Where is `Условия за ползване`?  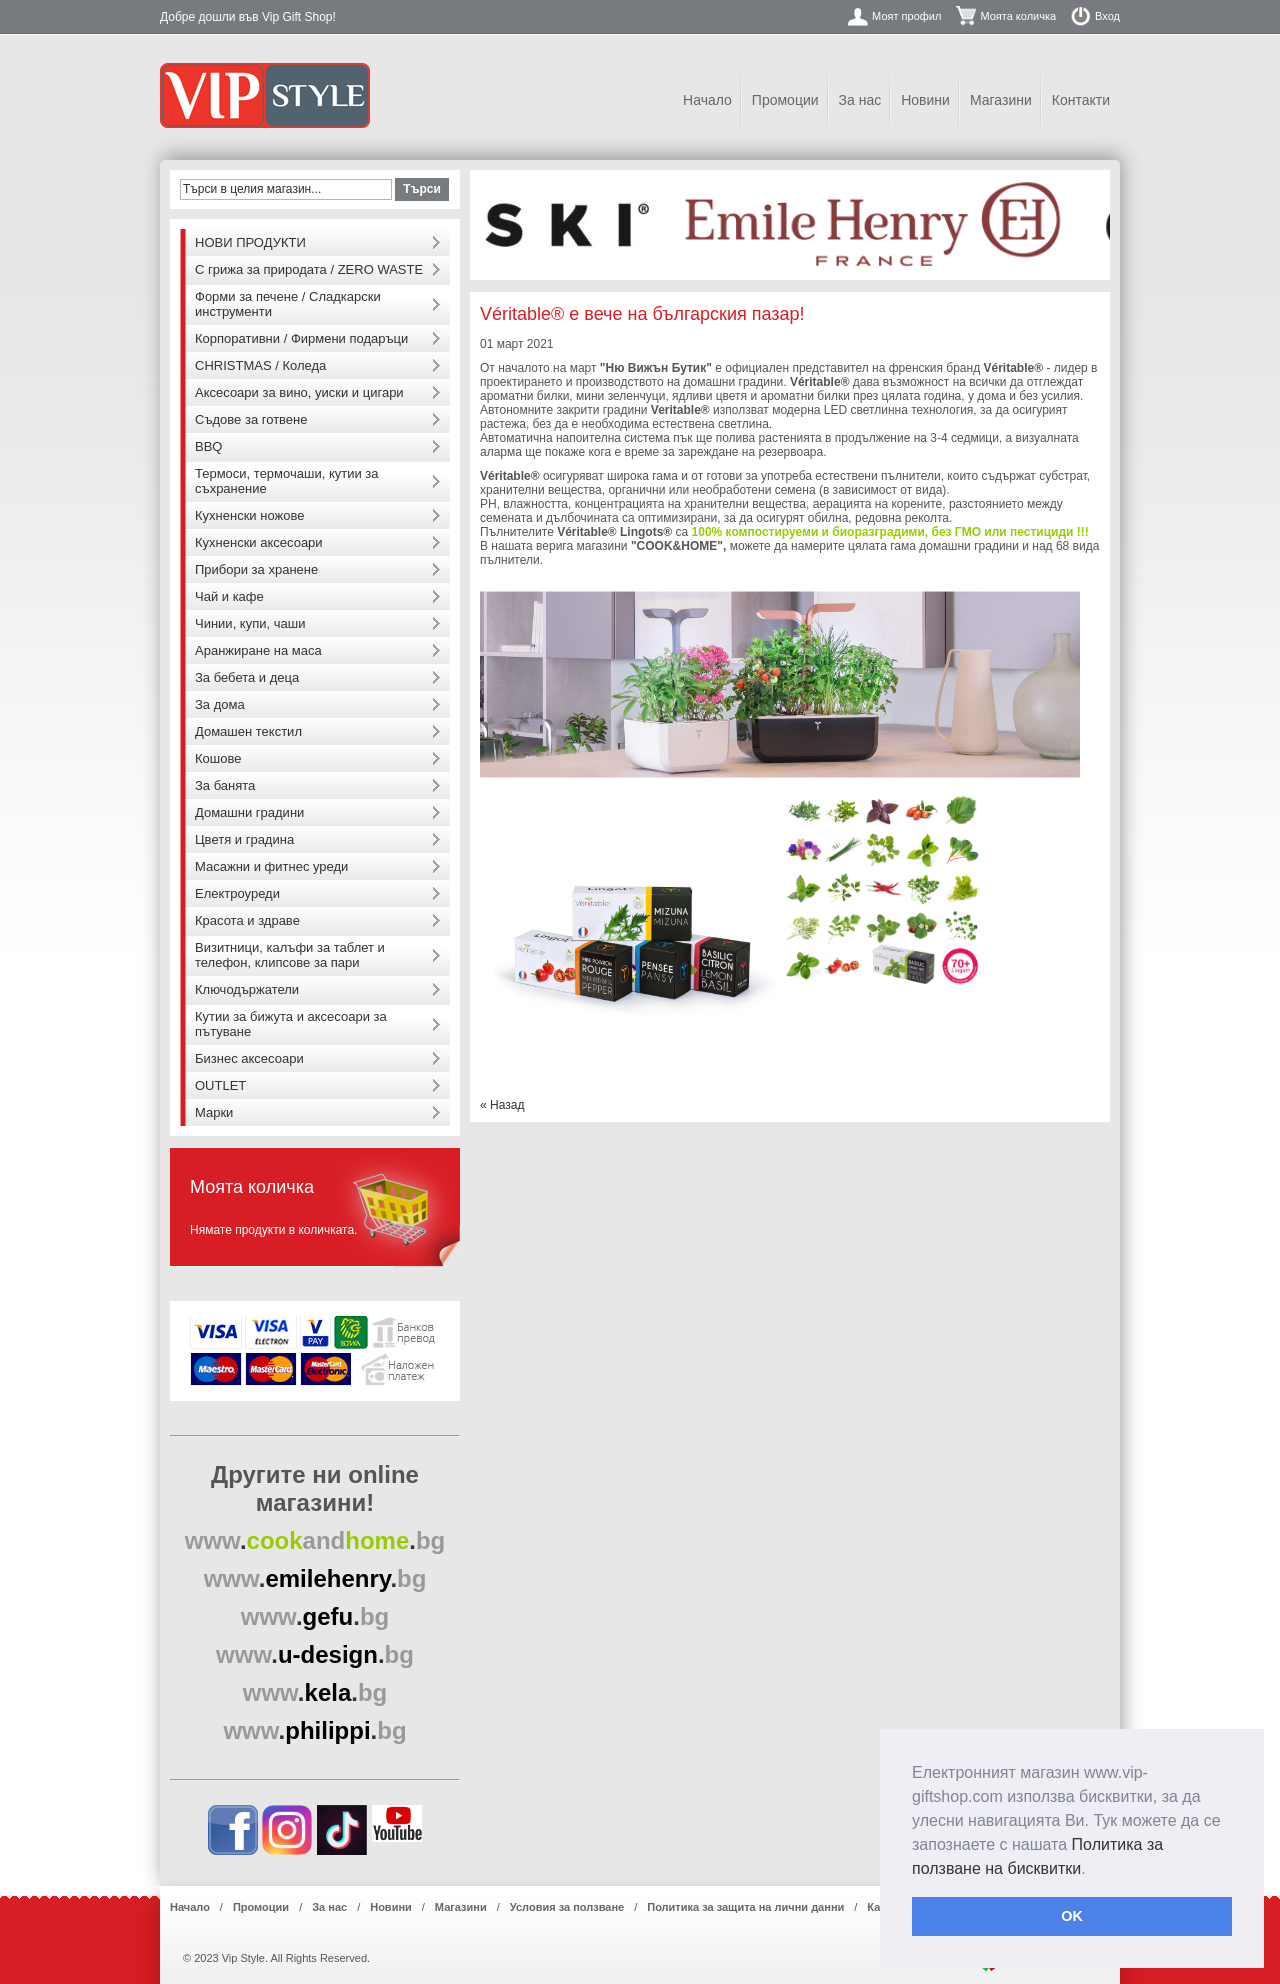
Условия за ползване is located at coordinates (567, 1907).